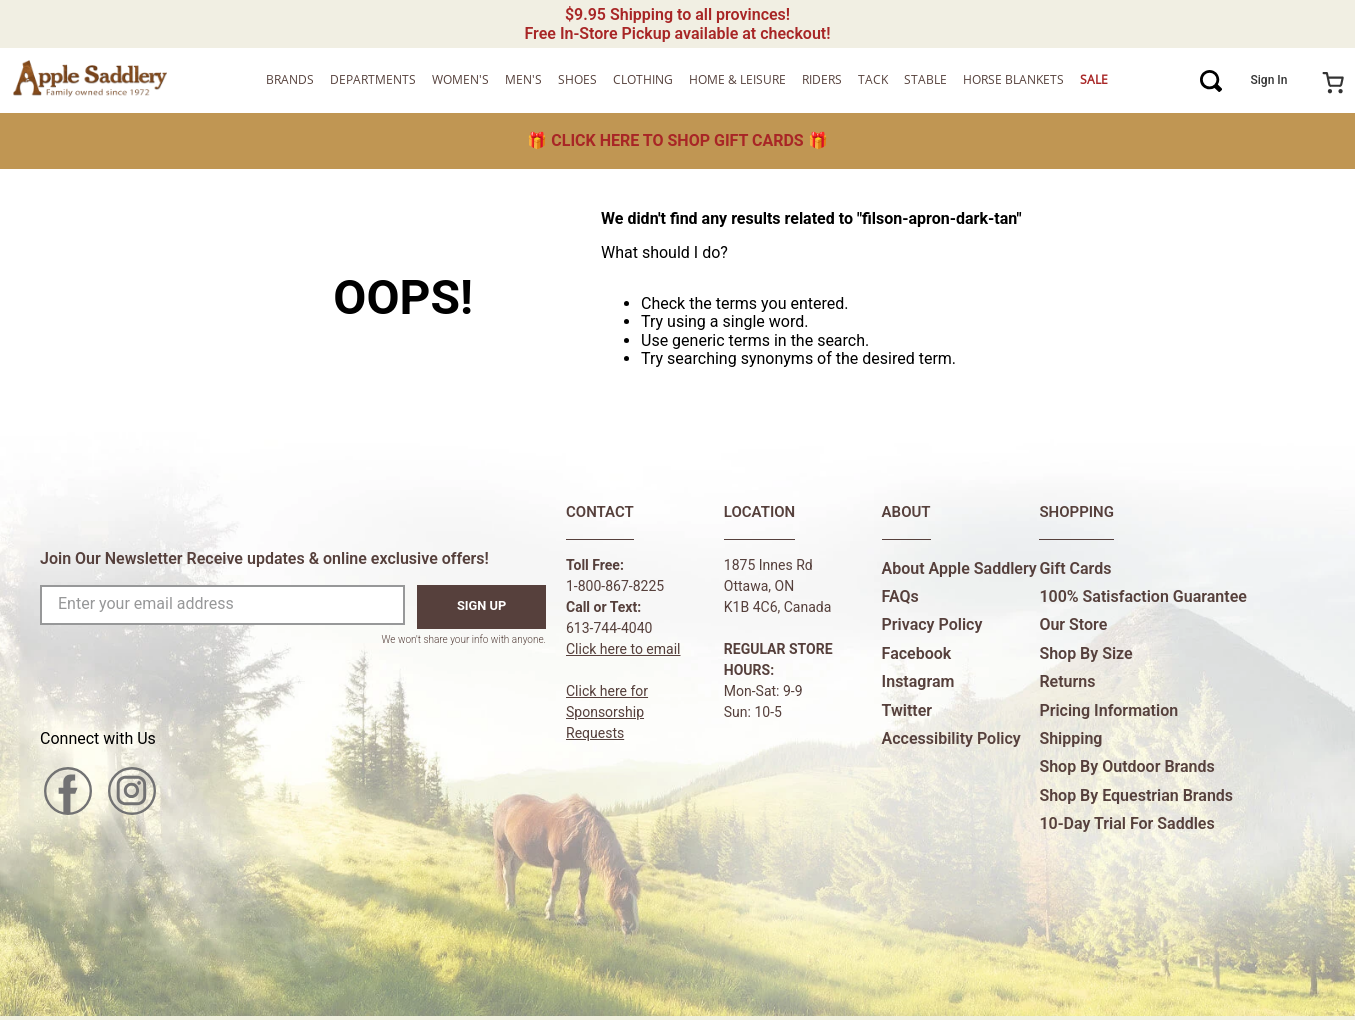  I want to click on 🎁 🎁, so click(677, 140).